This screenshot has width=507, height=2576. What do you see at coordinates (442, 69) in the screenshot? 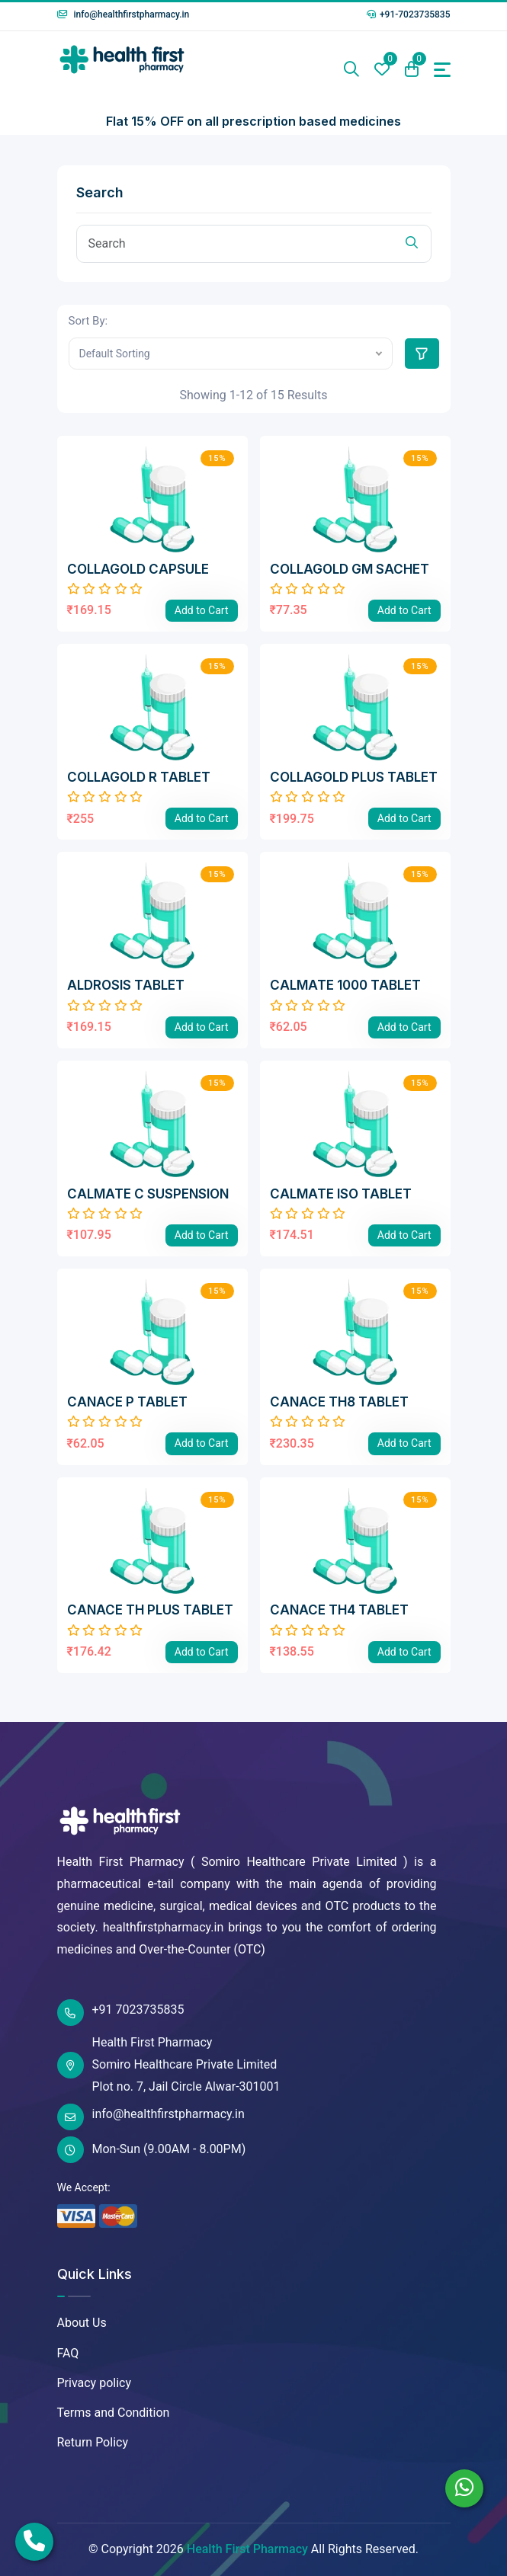
I see `[Toggle navigation]` at bounding box center [442, 69].